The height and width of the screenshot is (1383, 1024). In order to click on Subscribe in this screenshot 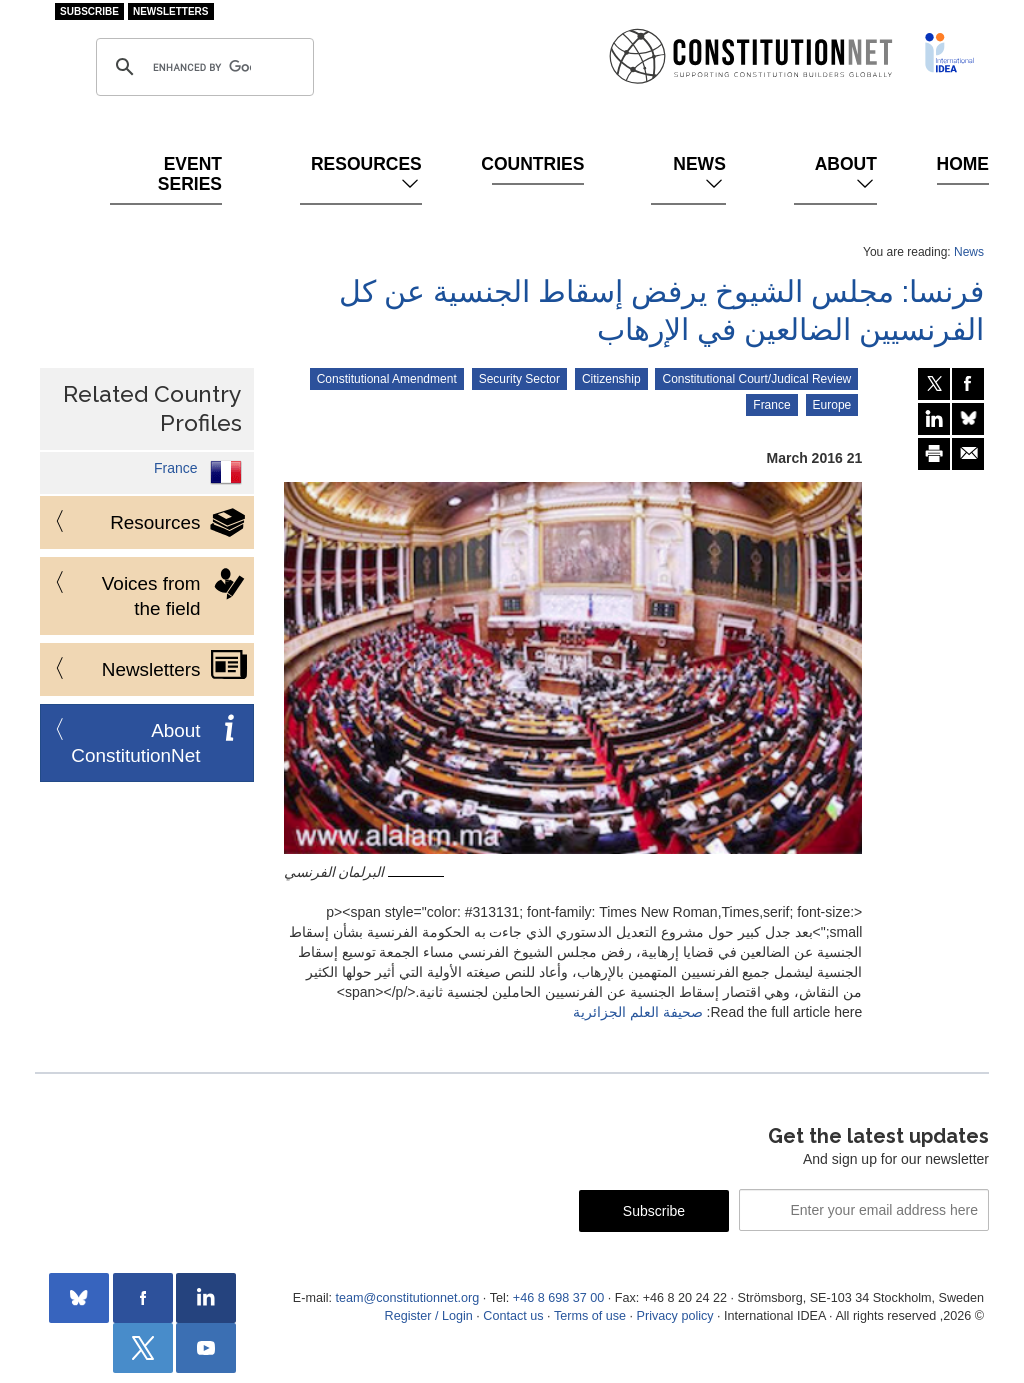, I will do `click(89, 11)`.